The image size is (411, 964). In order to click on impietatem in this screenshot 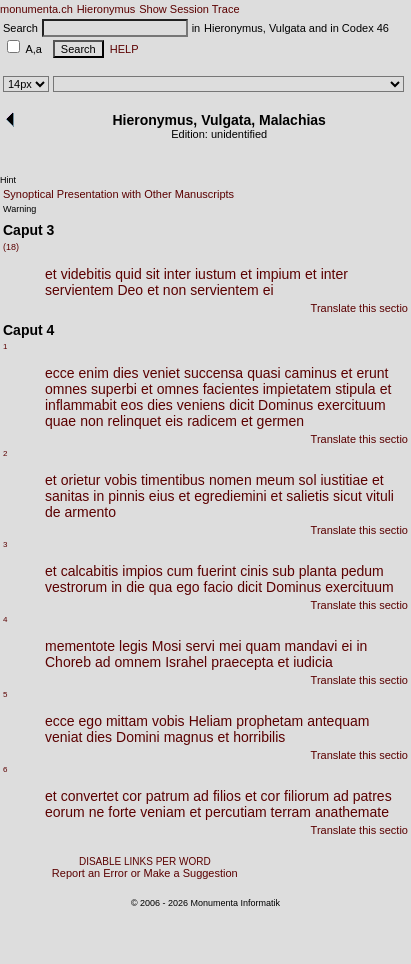, I will do `click(297, 389)`.